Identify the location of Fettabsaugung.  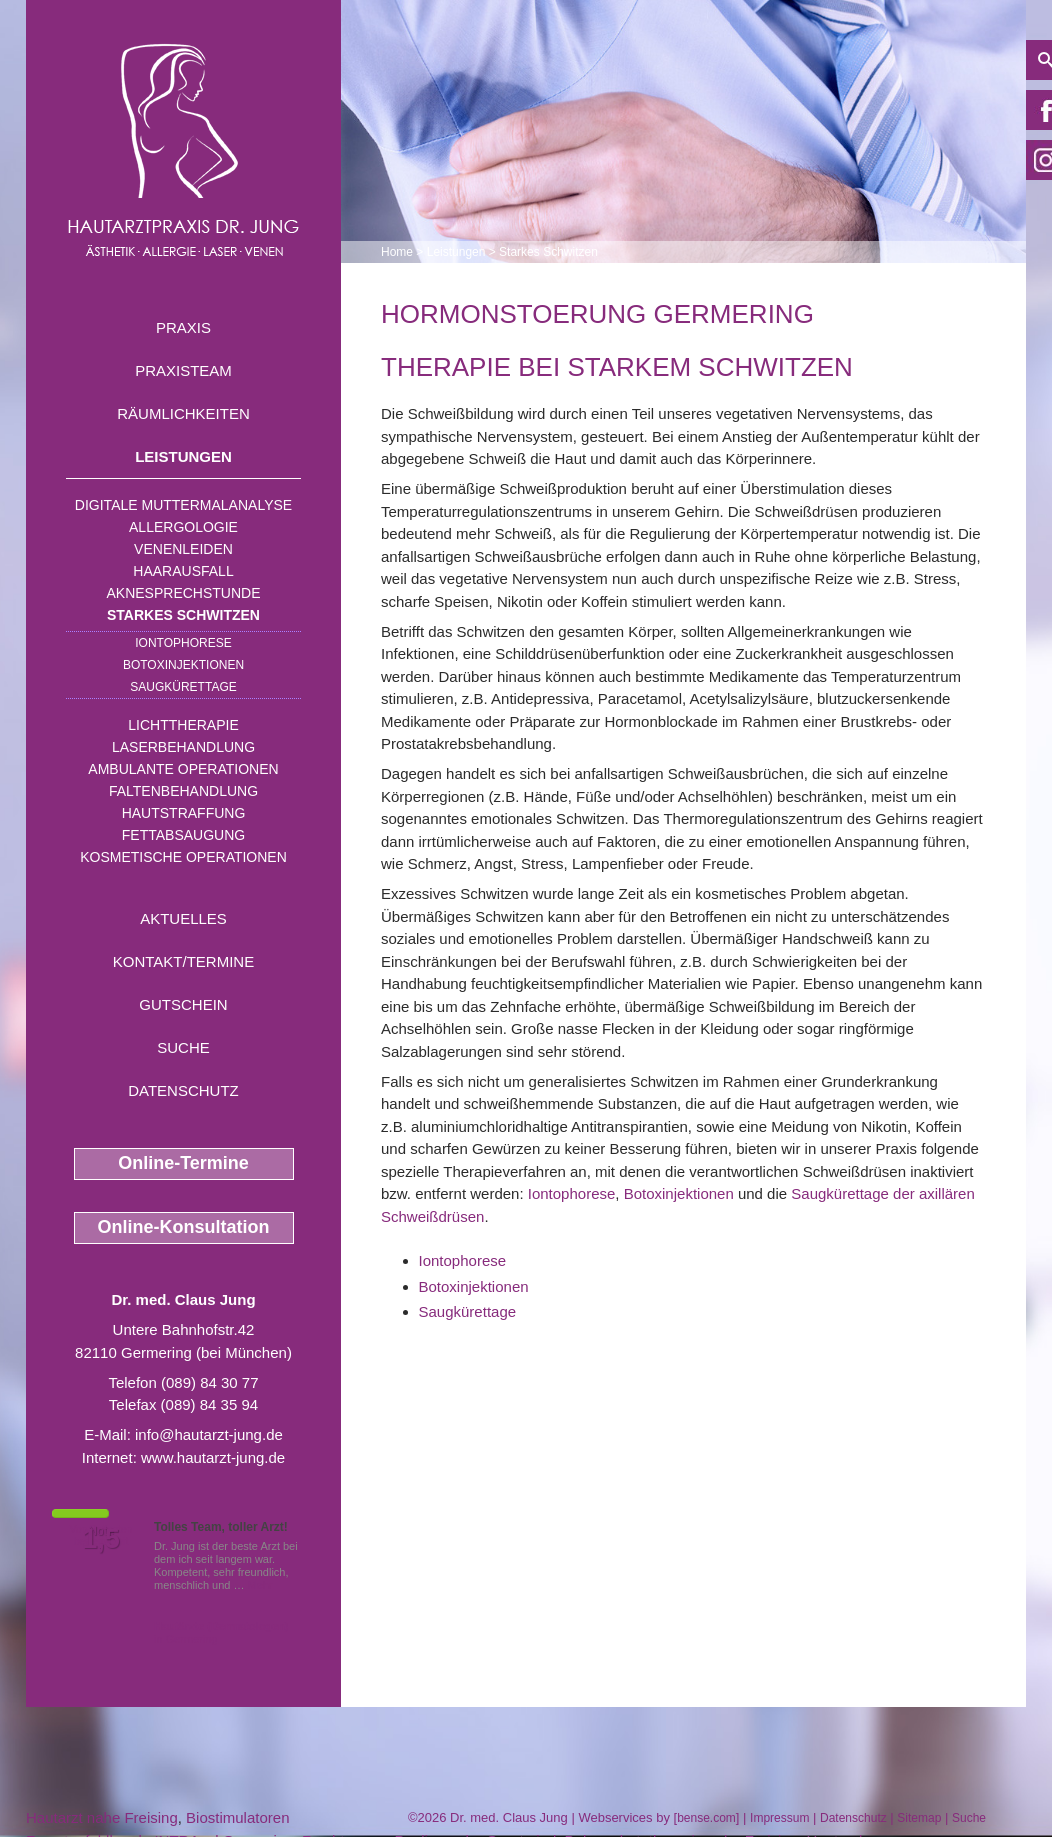
(183, 835).